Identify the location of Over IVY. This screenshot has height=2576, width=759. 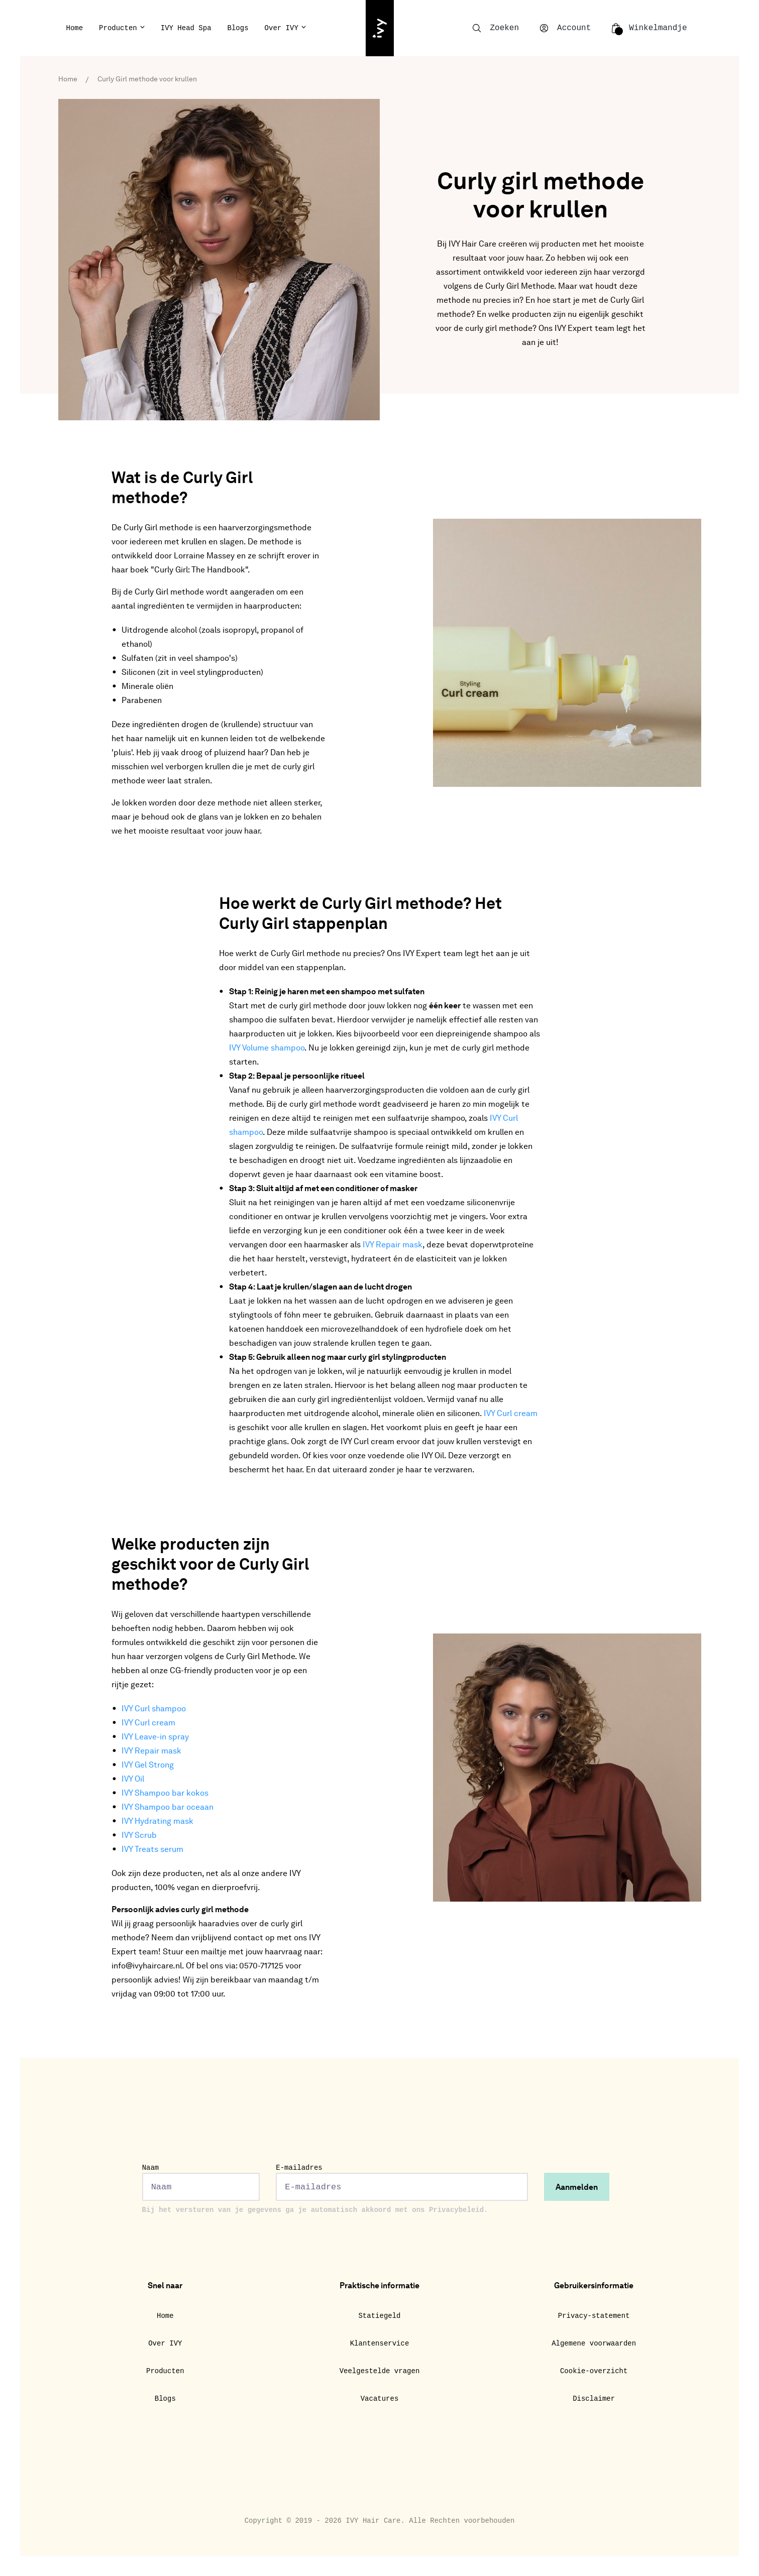
(281, 28).